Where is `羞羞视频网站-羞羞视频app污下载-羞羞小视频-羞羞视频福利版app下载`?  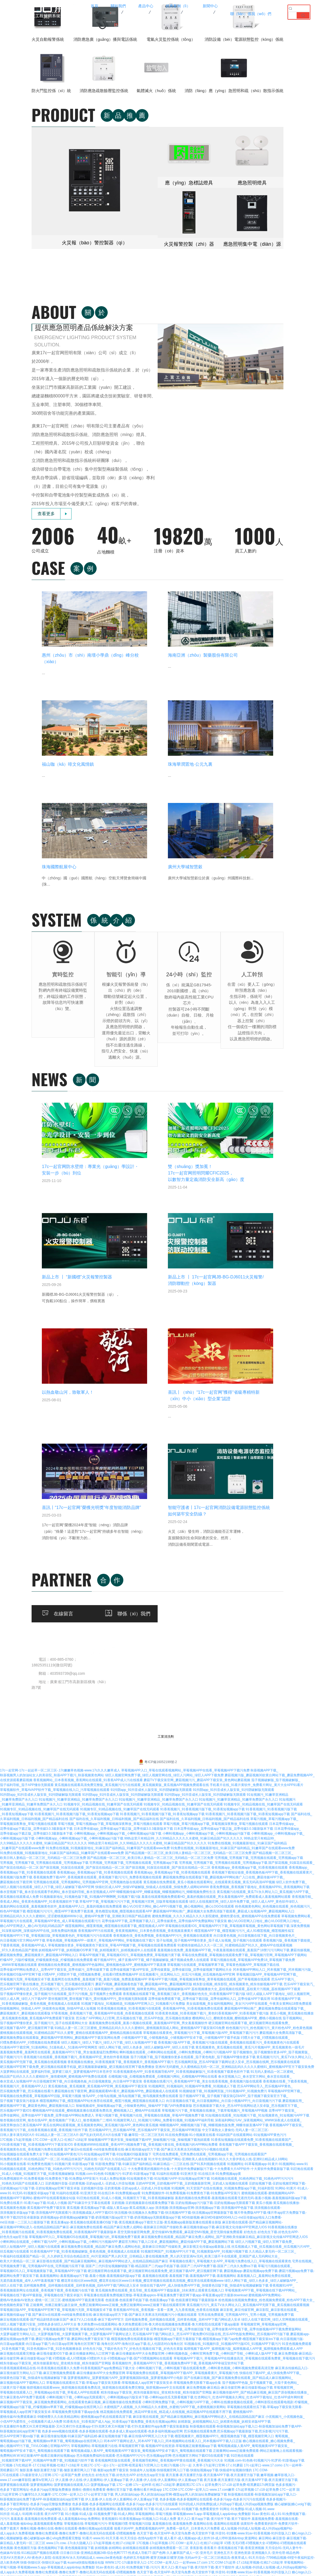
羞羞视频网站-羞羞视频app污下载-羞羞小视频-羞羞视频福利版app下载 is located at coordinates (90, 1836).